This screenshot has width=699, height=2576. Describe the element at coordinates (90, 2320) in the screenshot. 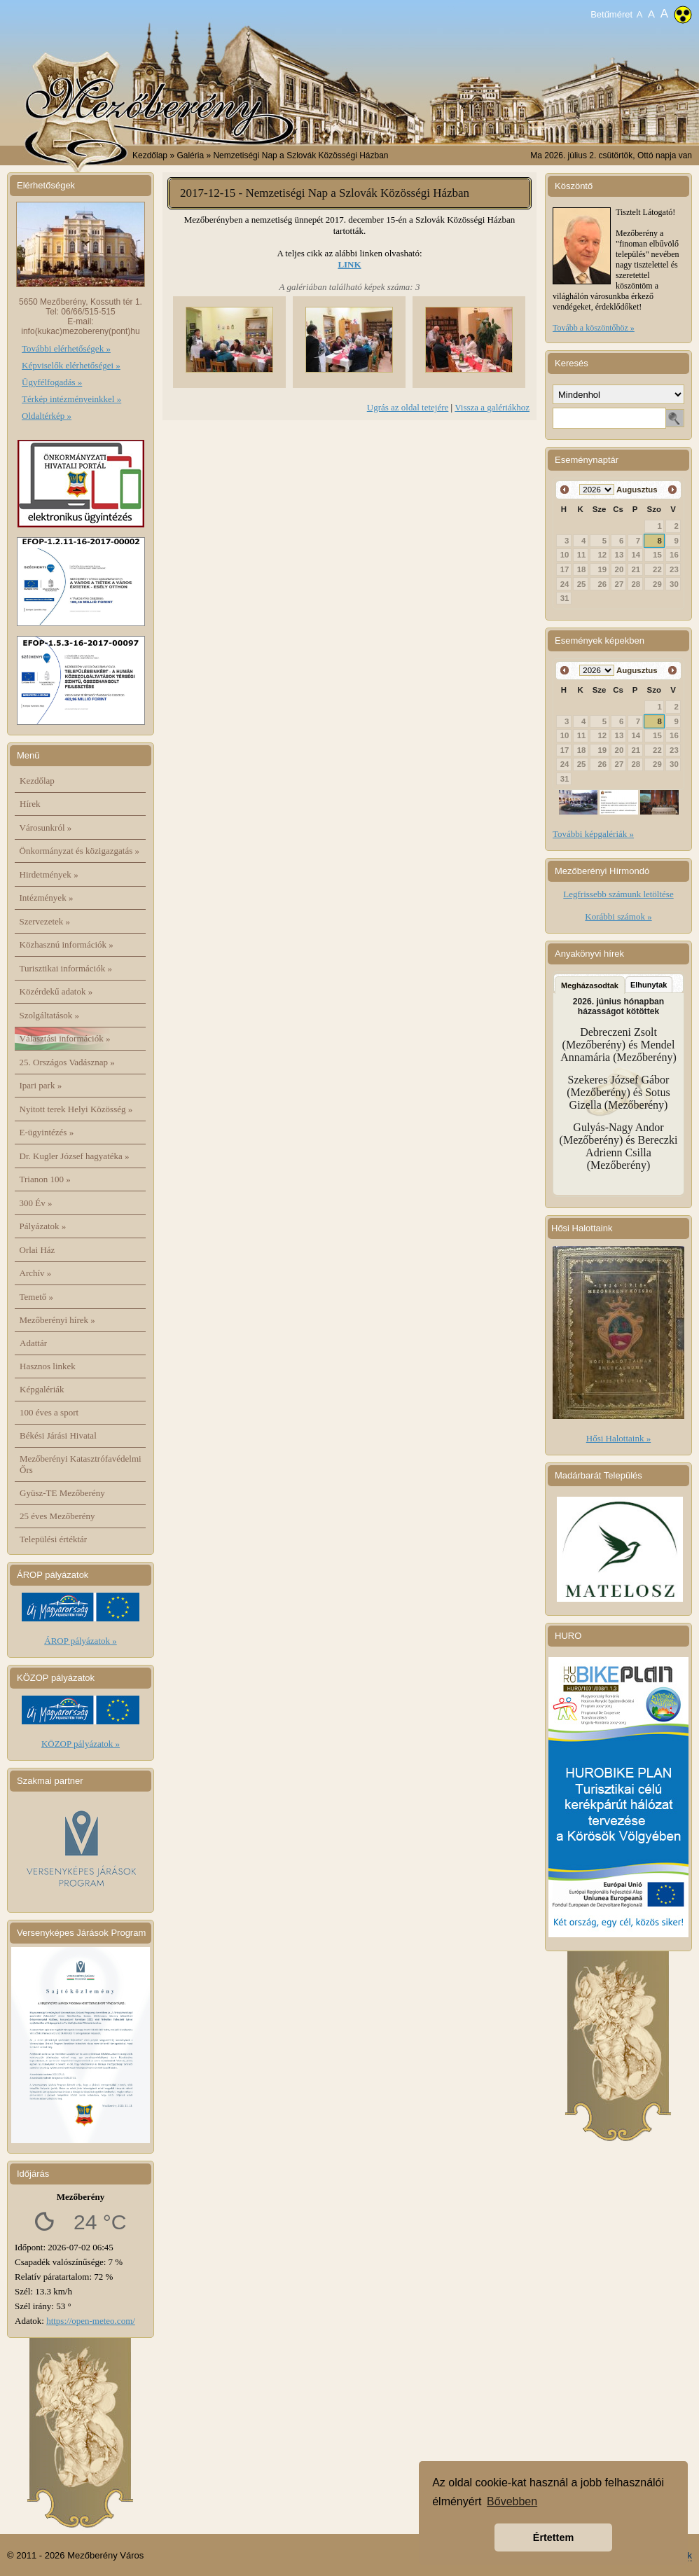

I see `https://open-meteo.com/` at that location.